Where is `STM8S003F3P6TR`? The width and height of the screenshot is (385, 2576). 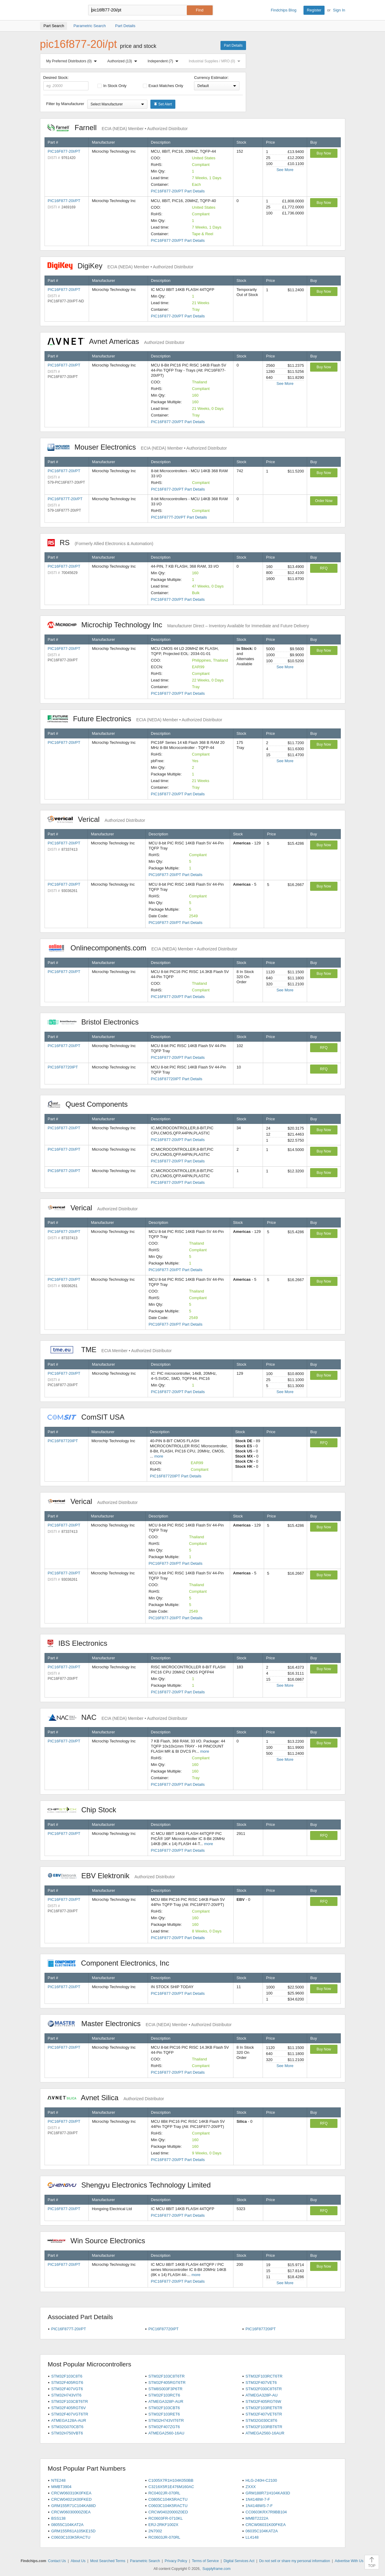 STM8S003F3P6TR is located at coordinates (165, 2389).